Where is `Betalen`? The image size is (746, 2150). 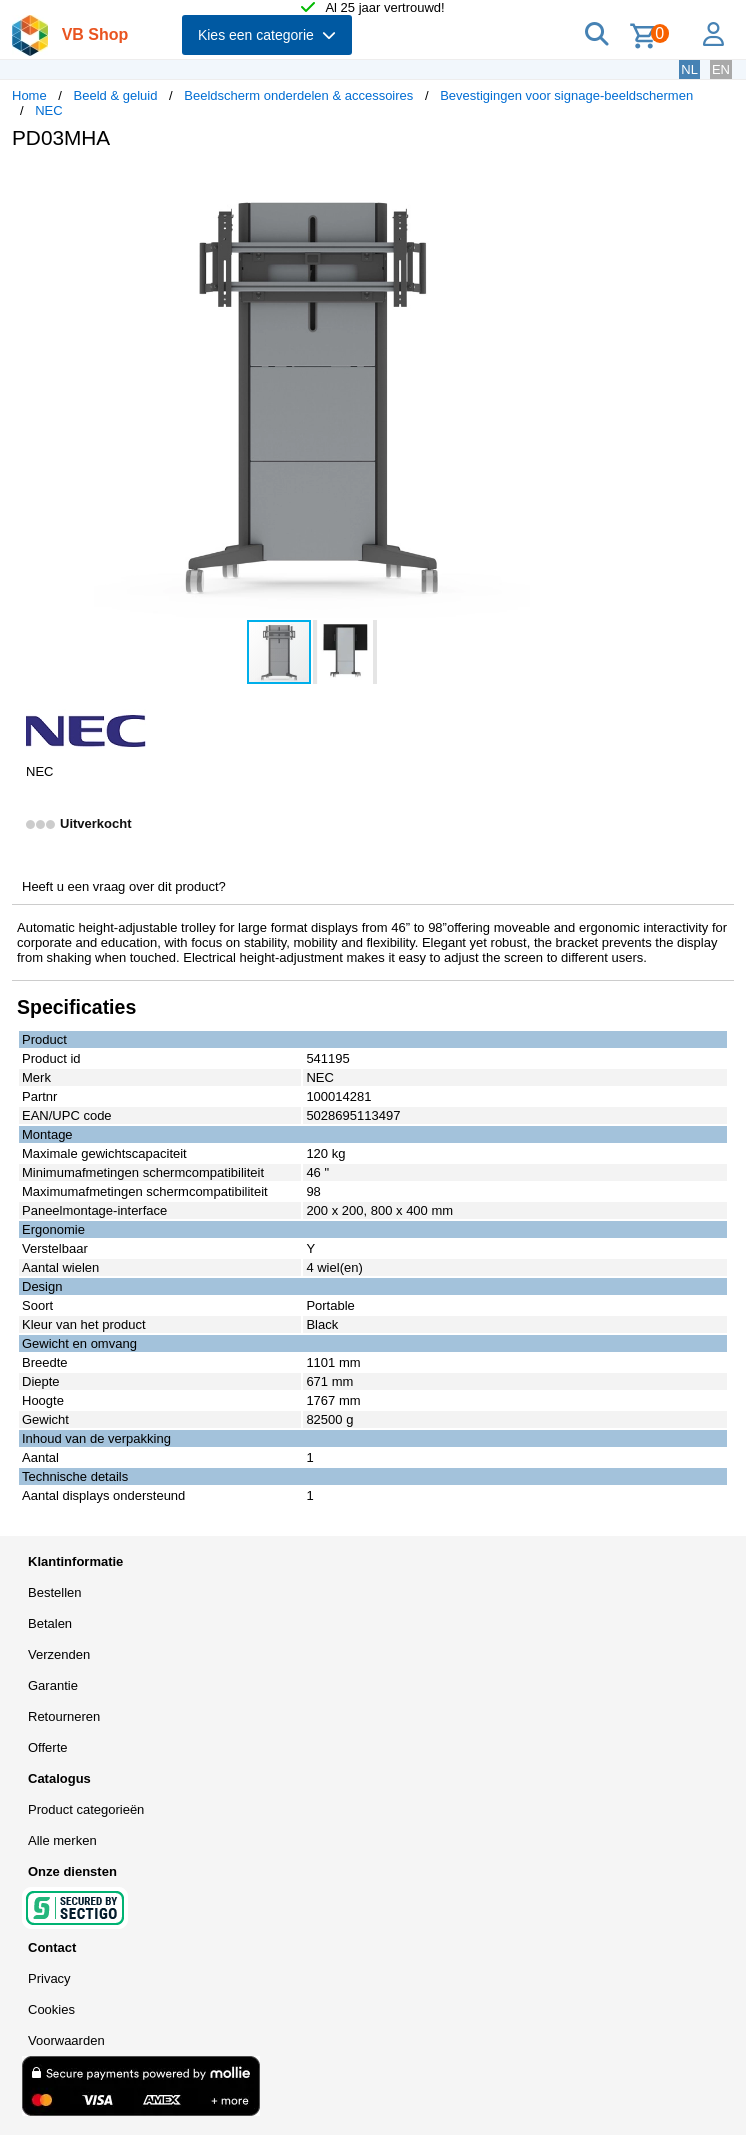
Betalen is located at coordinates (50, 1623).